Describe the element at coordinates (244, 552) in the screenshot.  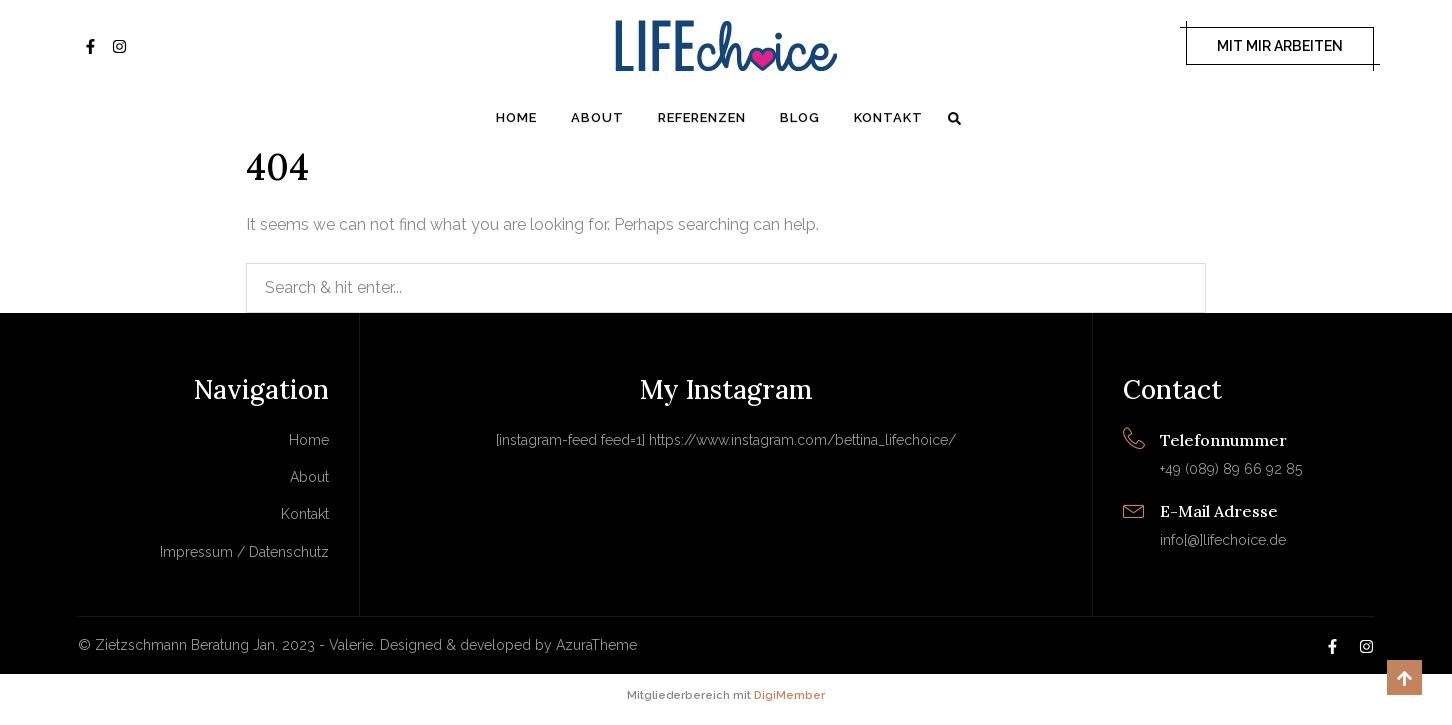
I see `Impressum / Datenschutz` at that location.